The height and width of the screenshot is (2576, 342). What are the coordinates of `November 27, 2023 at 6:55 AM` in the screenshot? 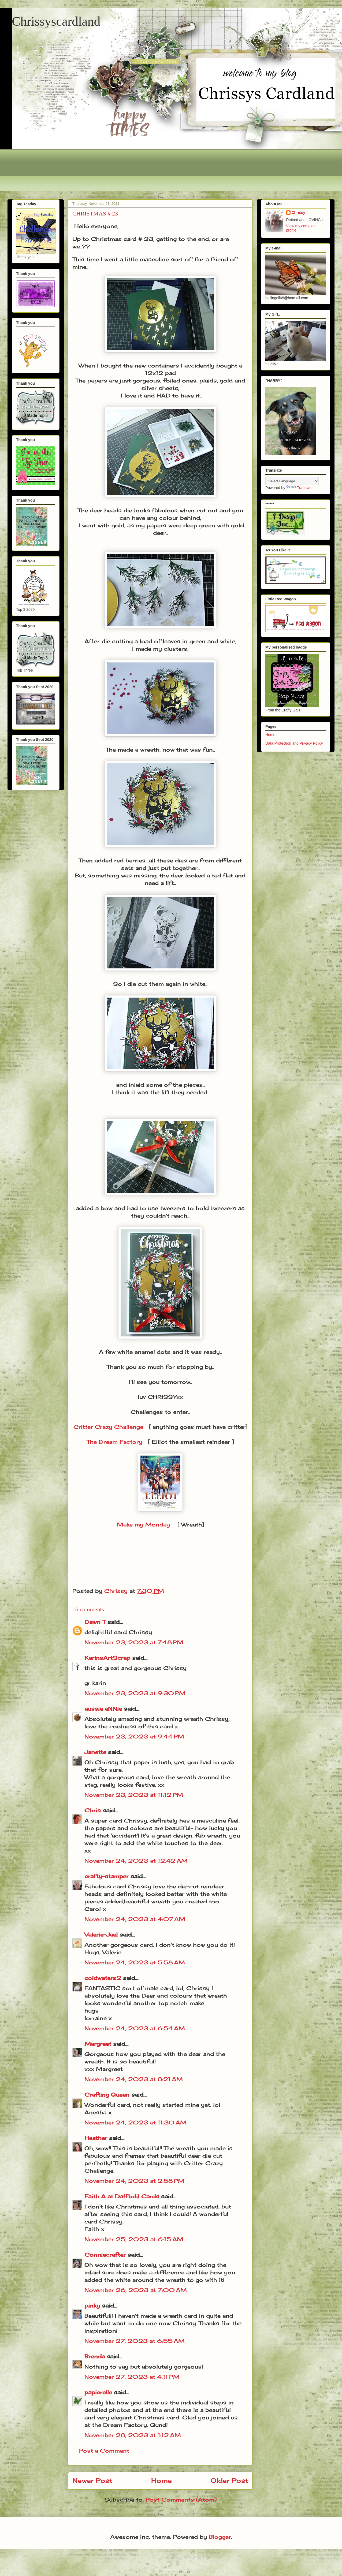 It's located at (134, 2341).